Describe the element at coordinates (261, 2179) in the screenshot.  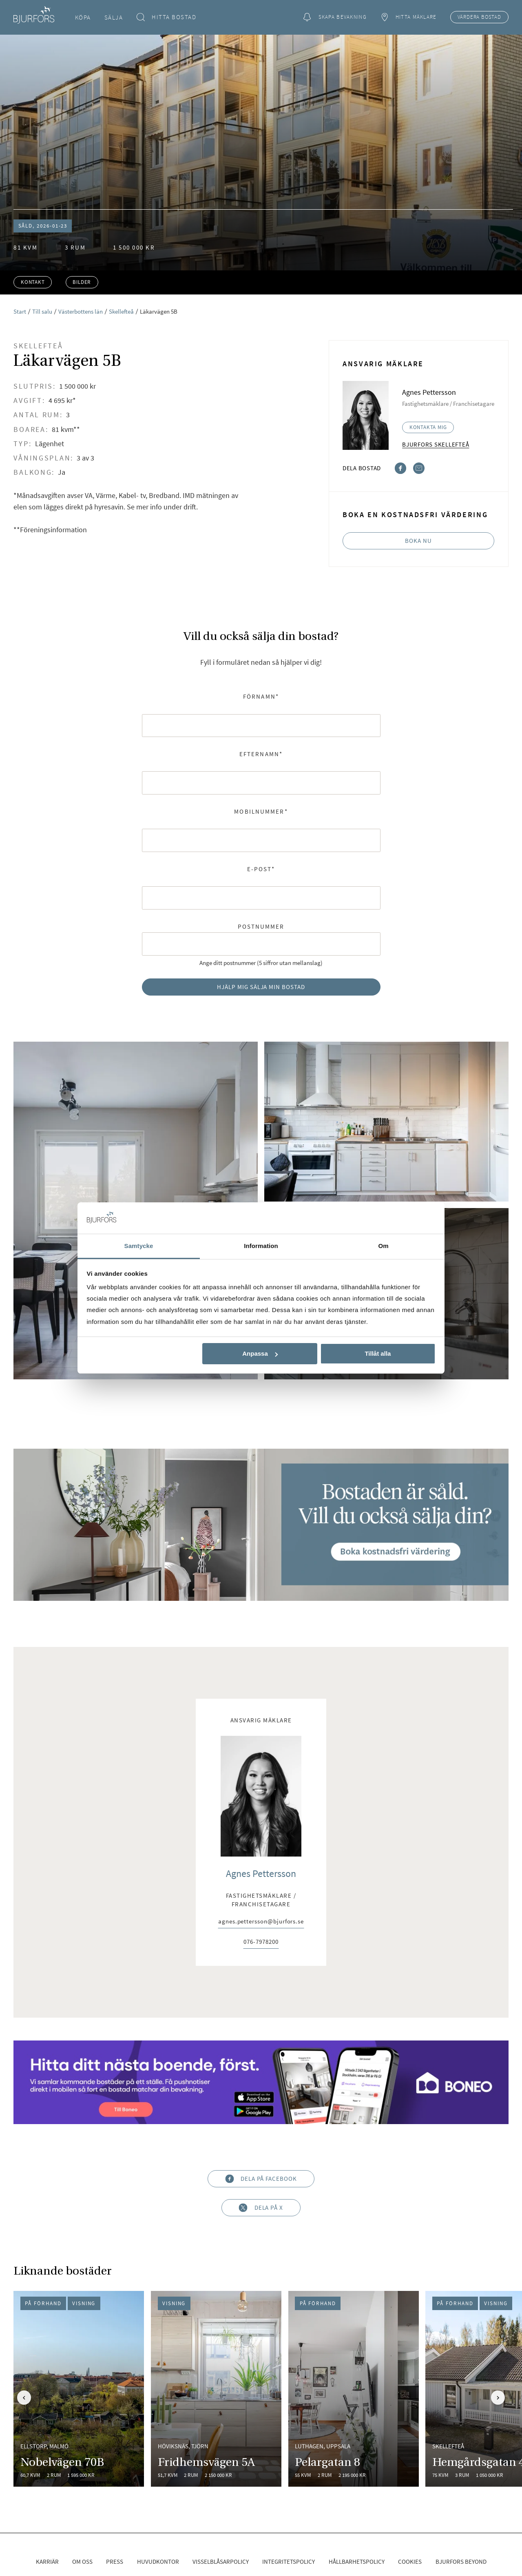
I see `Dela på Facebook` at that location.